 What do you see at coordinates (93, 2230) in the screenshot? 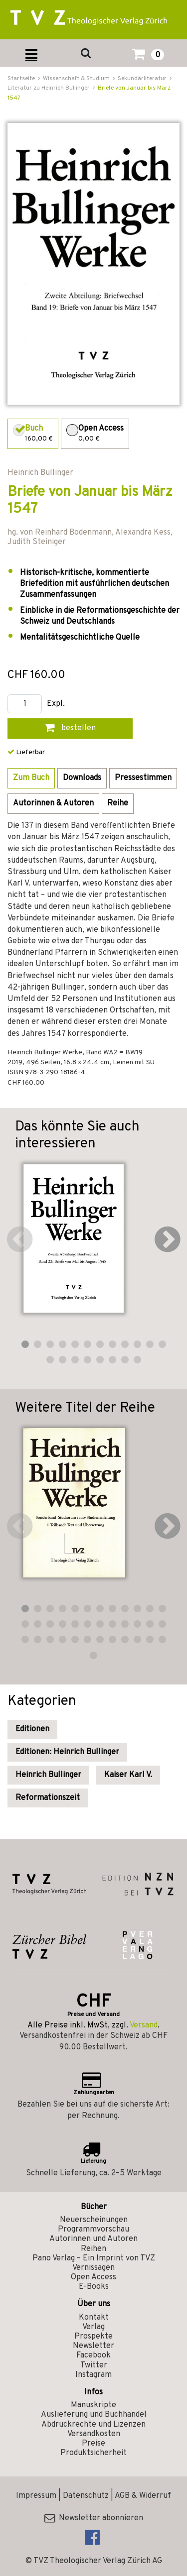
I see `Programmvorschau` at bounding box center [93, 2230].